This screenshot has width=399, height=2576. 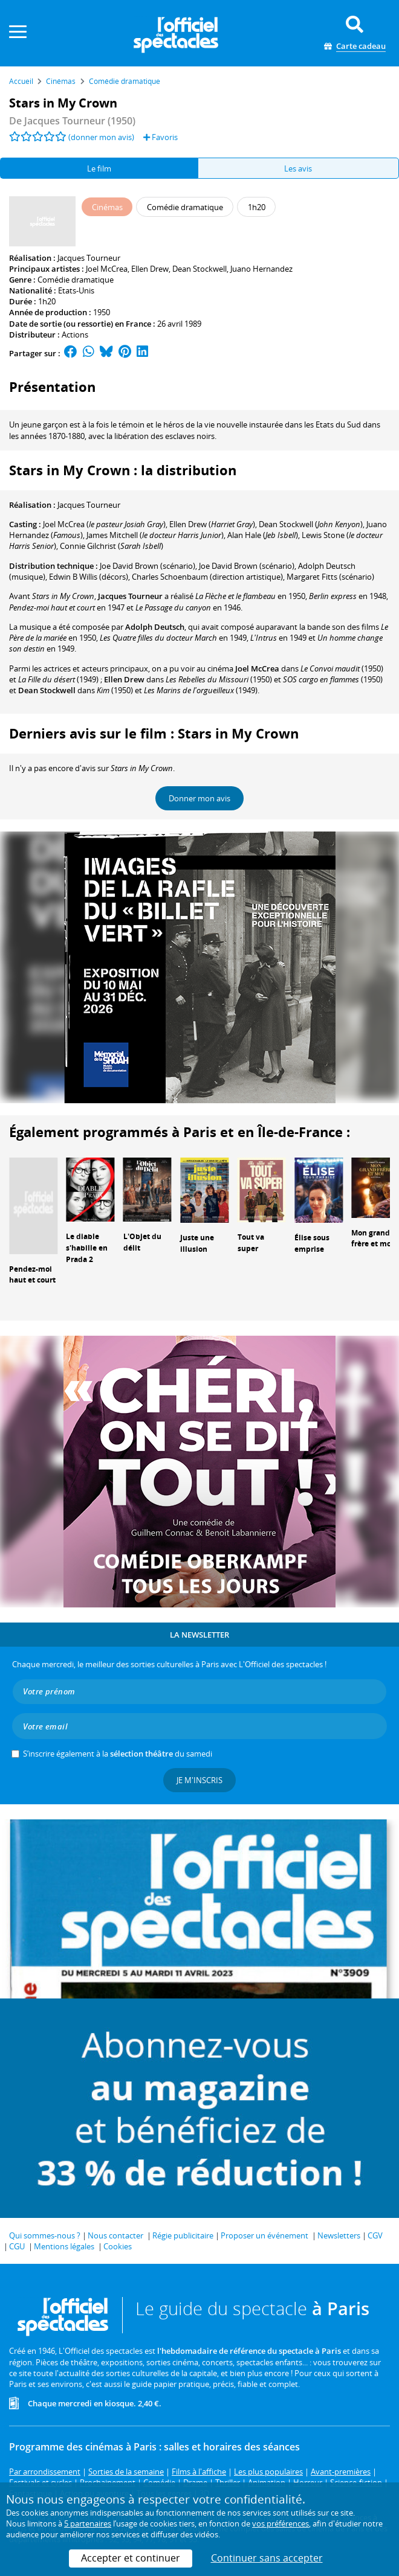 I want to click on Mon grand frère et moi, so click(x=372, y=1238).